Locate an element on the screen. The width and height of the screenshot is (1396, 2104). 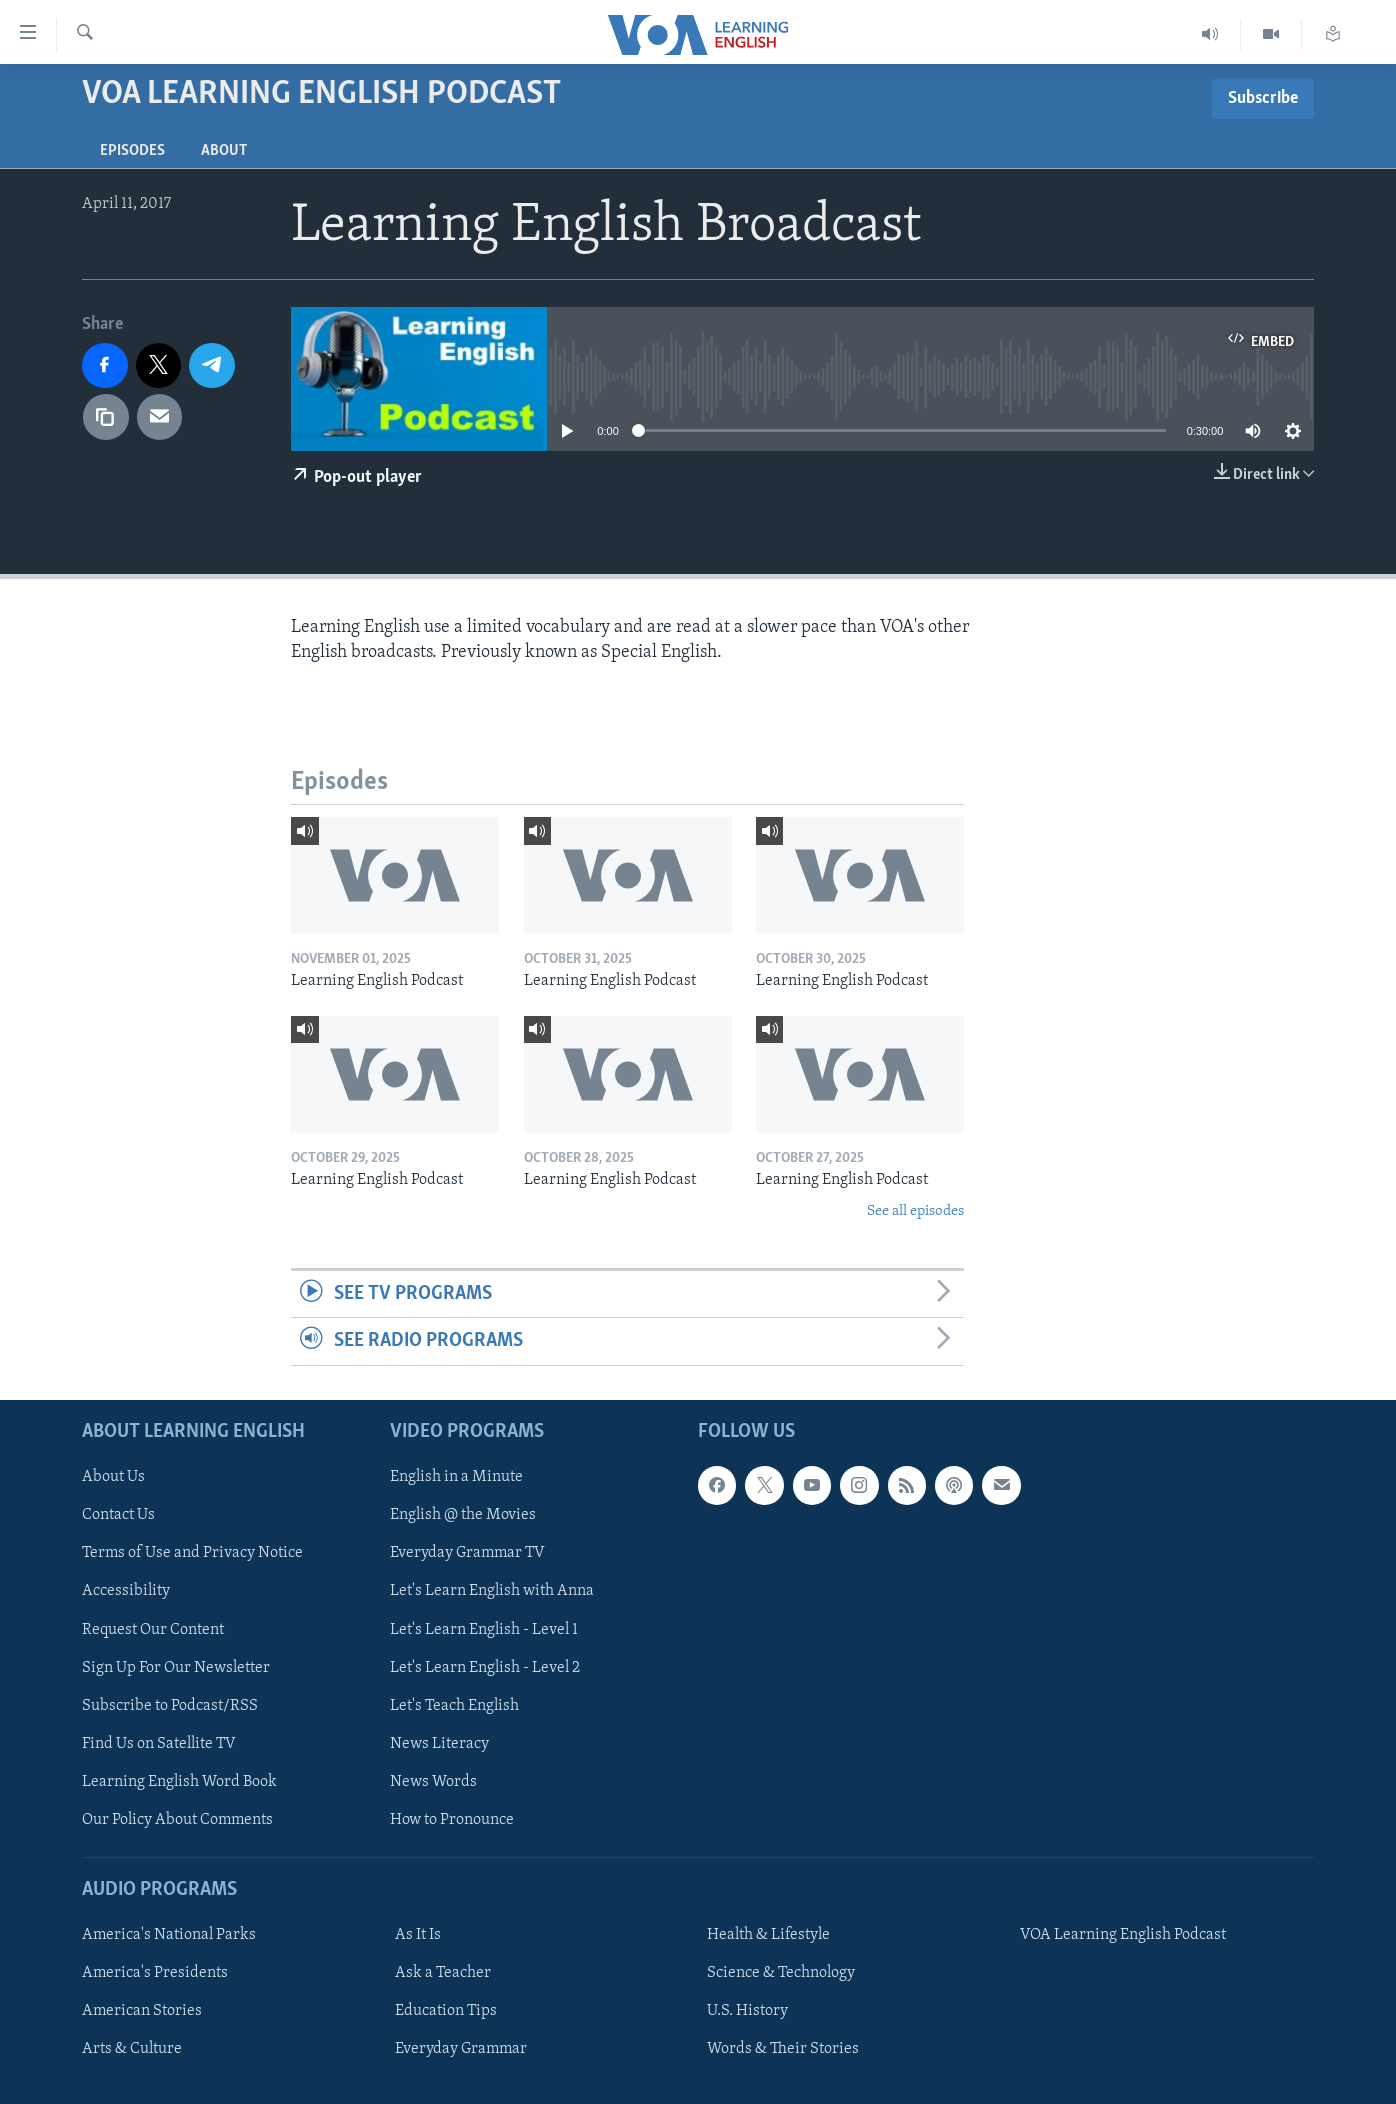
America's National Parks is located at coordinates (169, 1935).